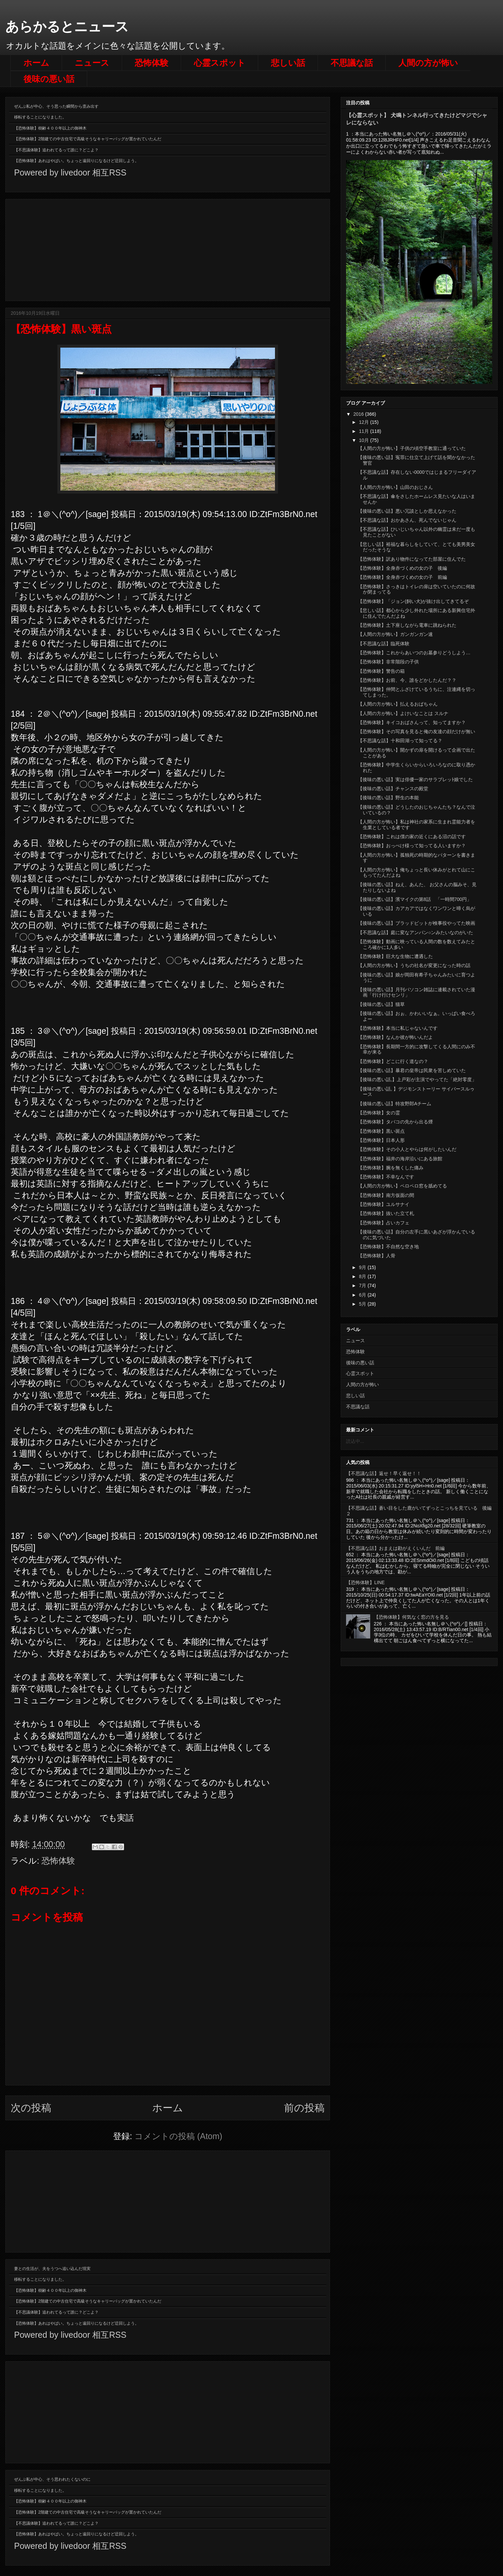 This screenshot has width=503, height=2576. Describe the element at coordinates (56, 106) in the screenshot. I see `ぜんぶ私が中心、そう思った瞬間から歪み出す` at that location.